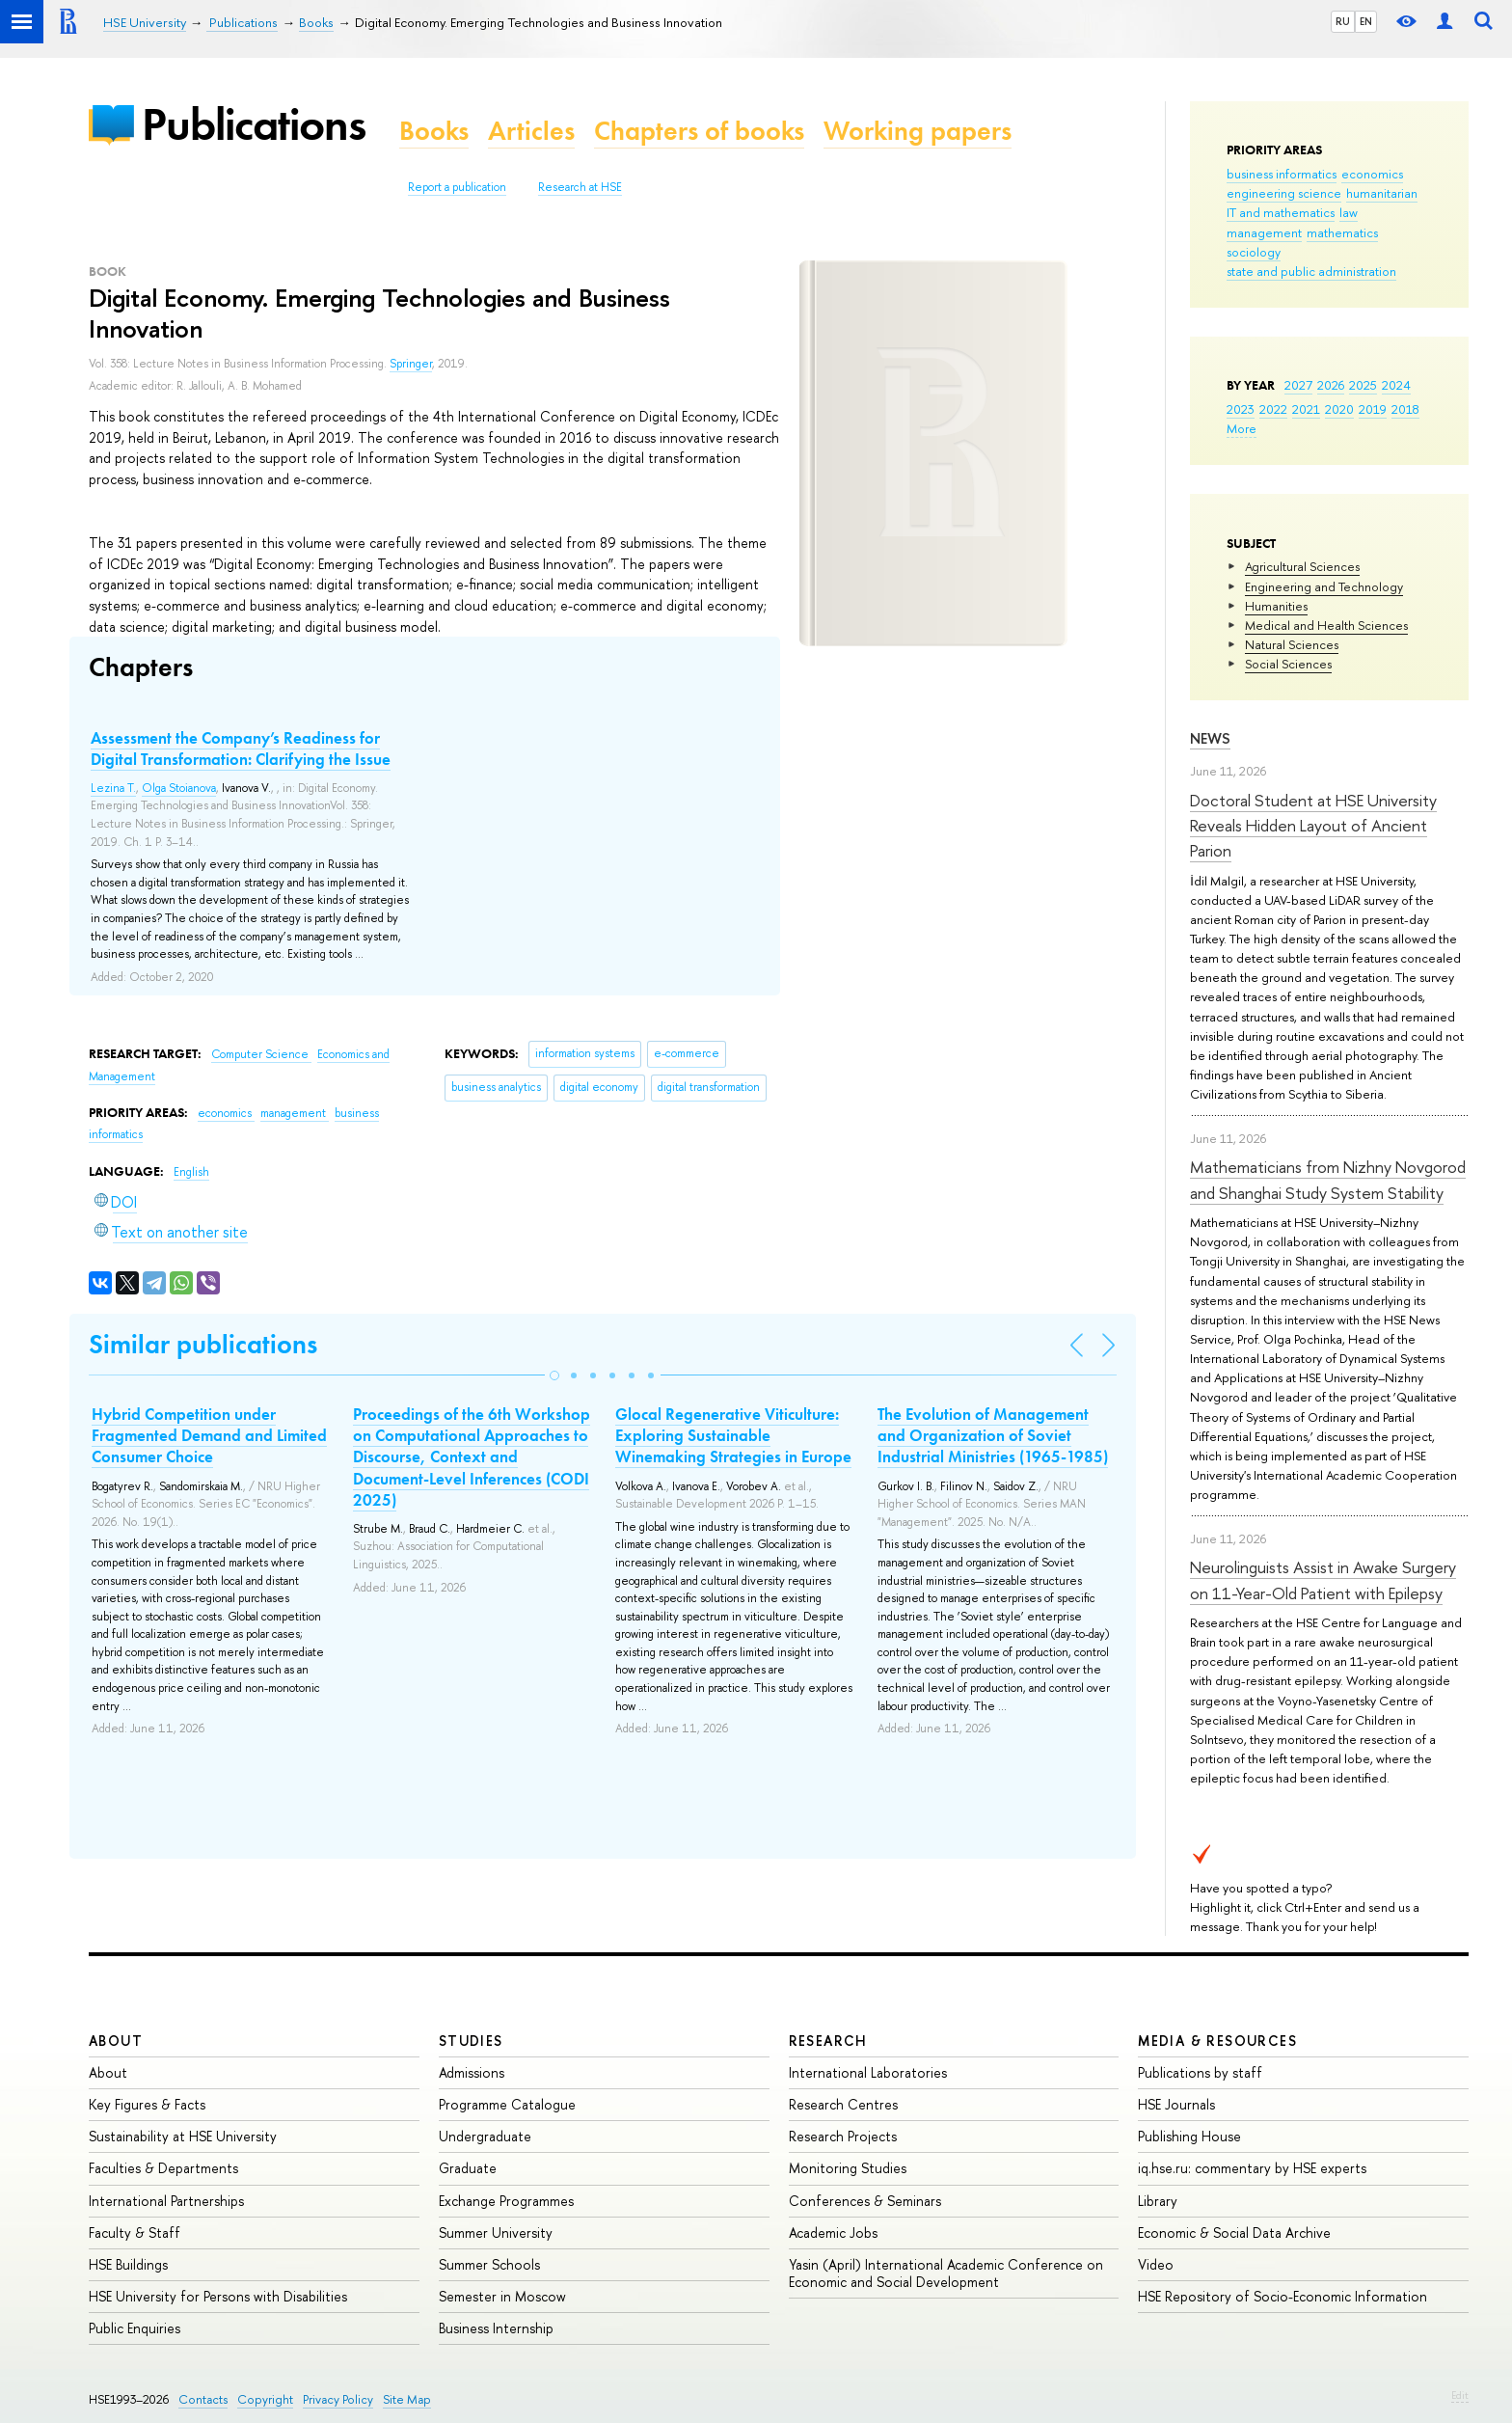 Image resolution: width=1512 pixels, height=2423 pixels. What do you see at coordinates (1156, 2264) in the screenshot?
I see `Video` at bounding box center [1156, 2264].